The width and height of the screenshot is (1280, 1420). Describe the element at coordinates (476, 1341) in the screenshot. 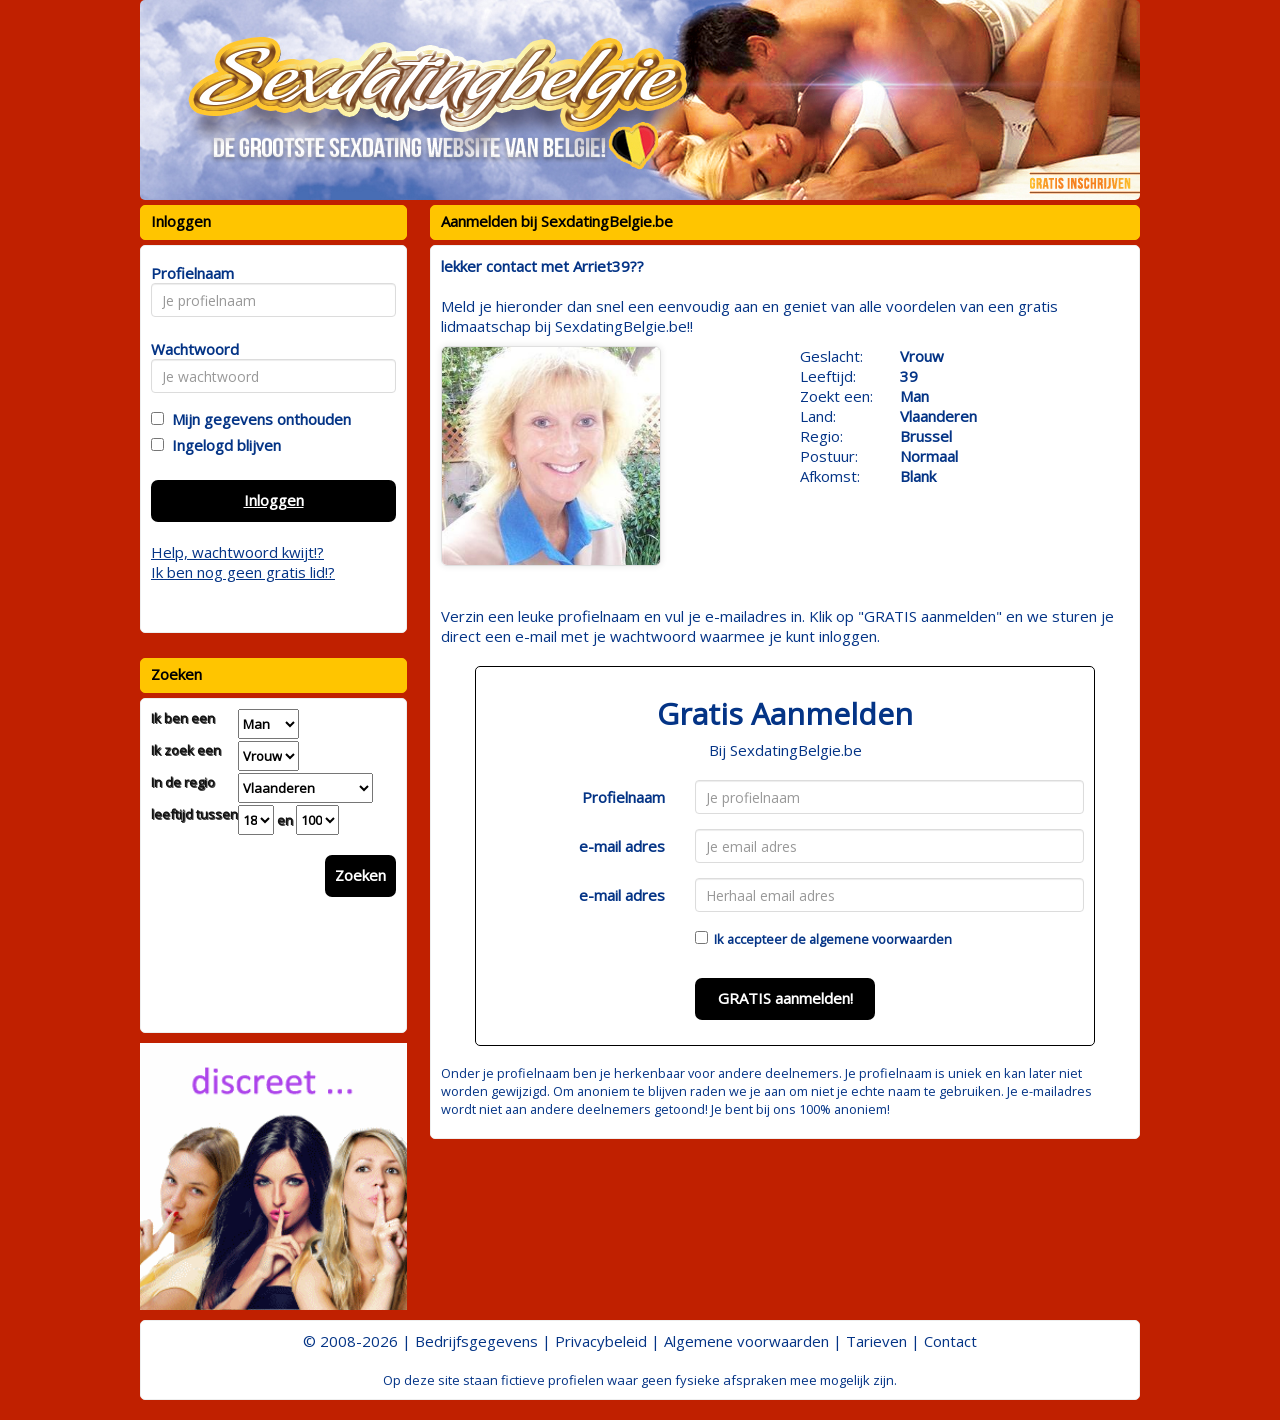

I see `Bedrijfsgegevens` at that location.